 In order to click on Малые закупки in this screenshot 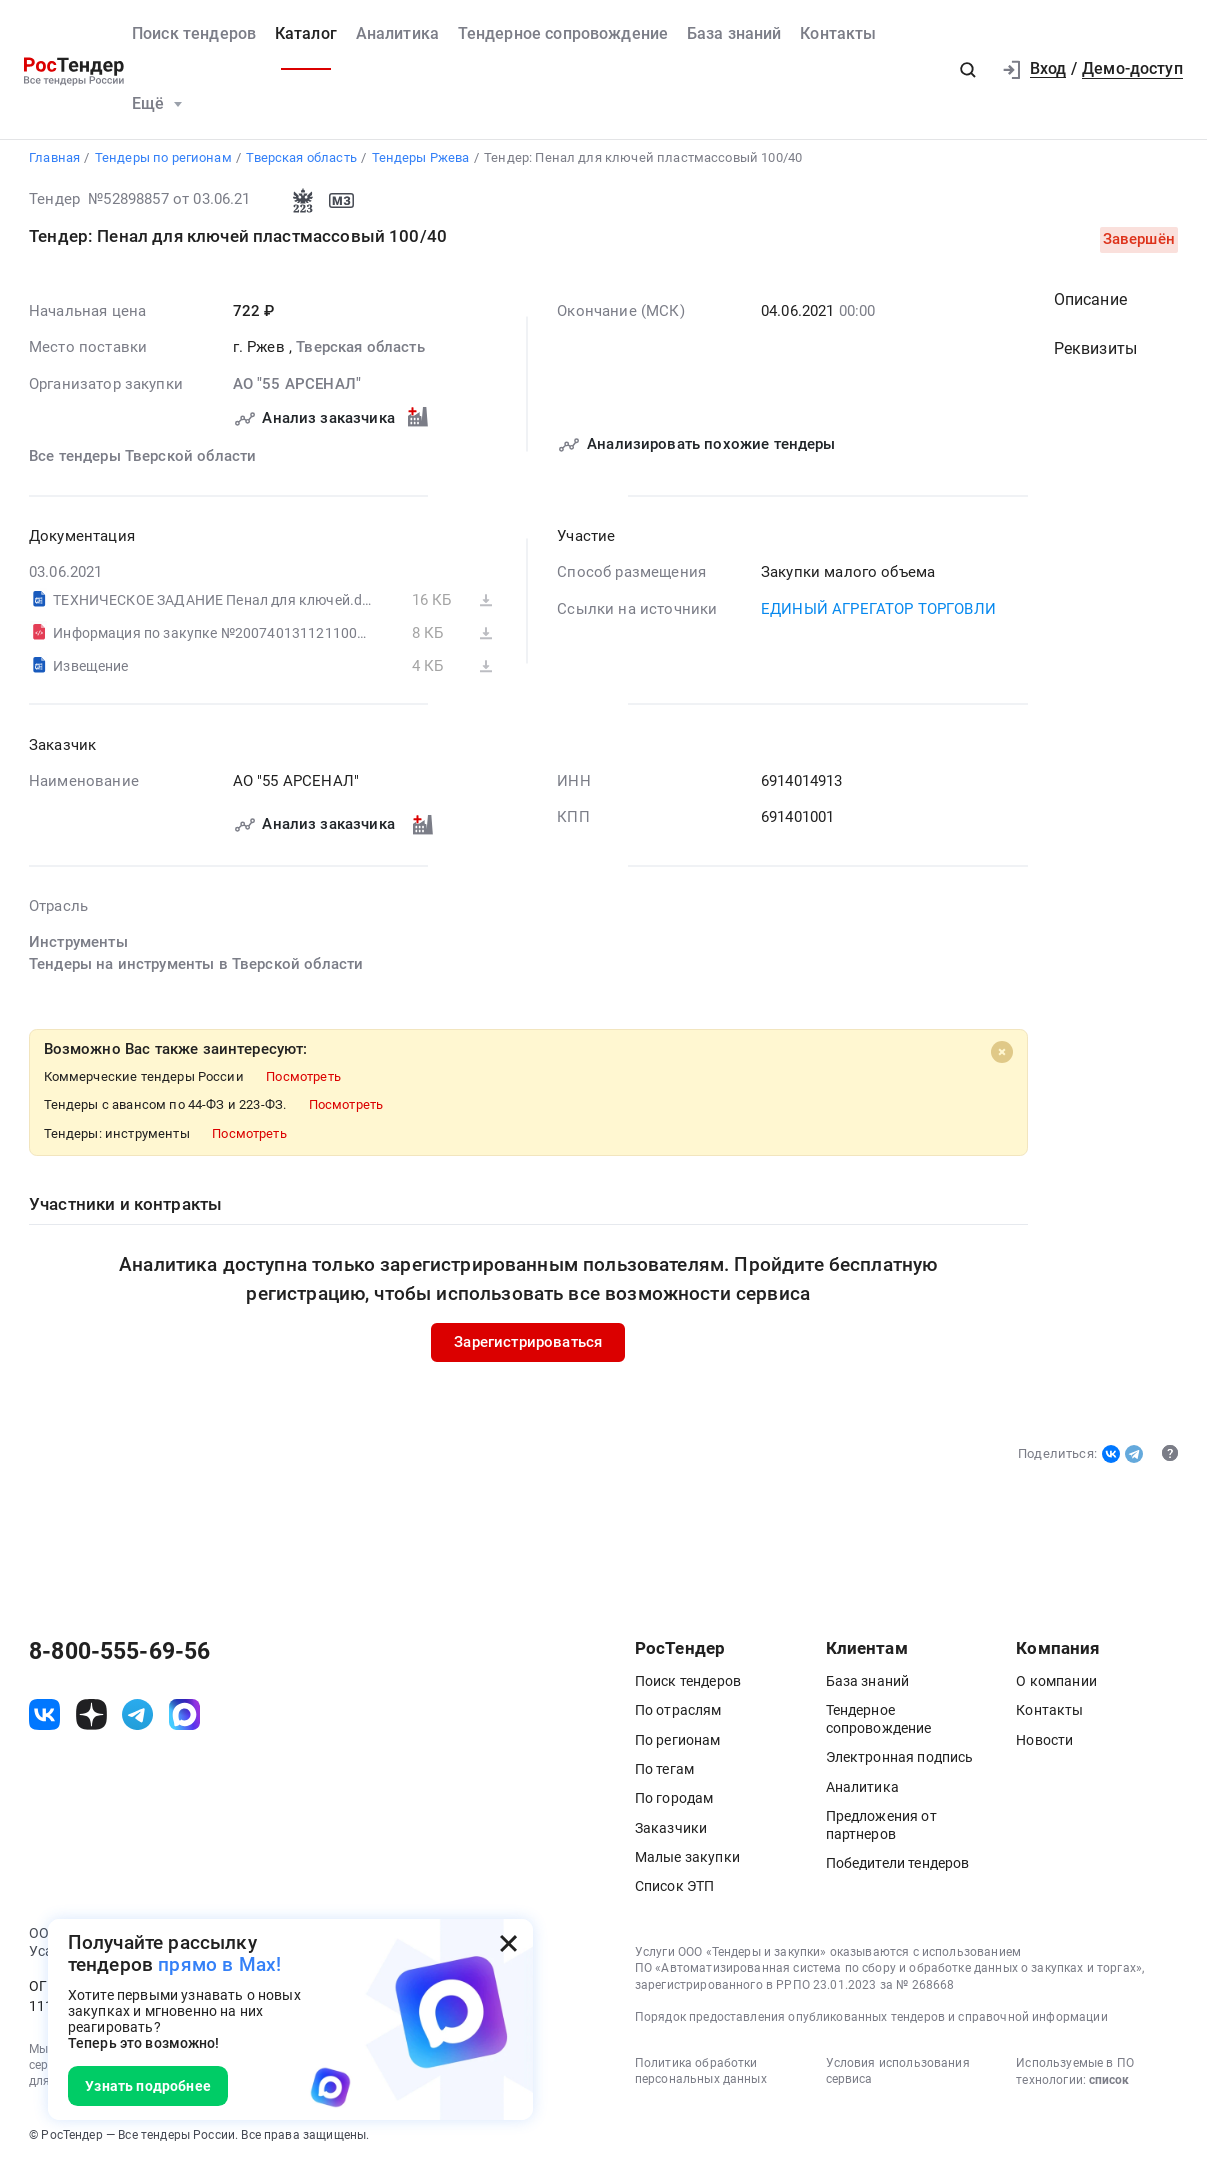, I will do `click(687, 1858)`.